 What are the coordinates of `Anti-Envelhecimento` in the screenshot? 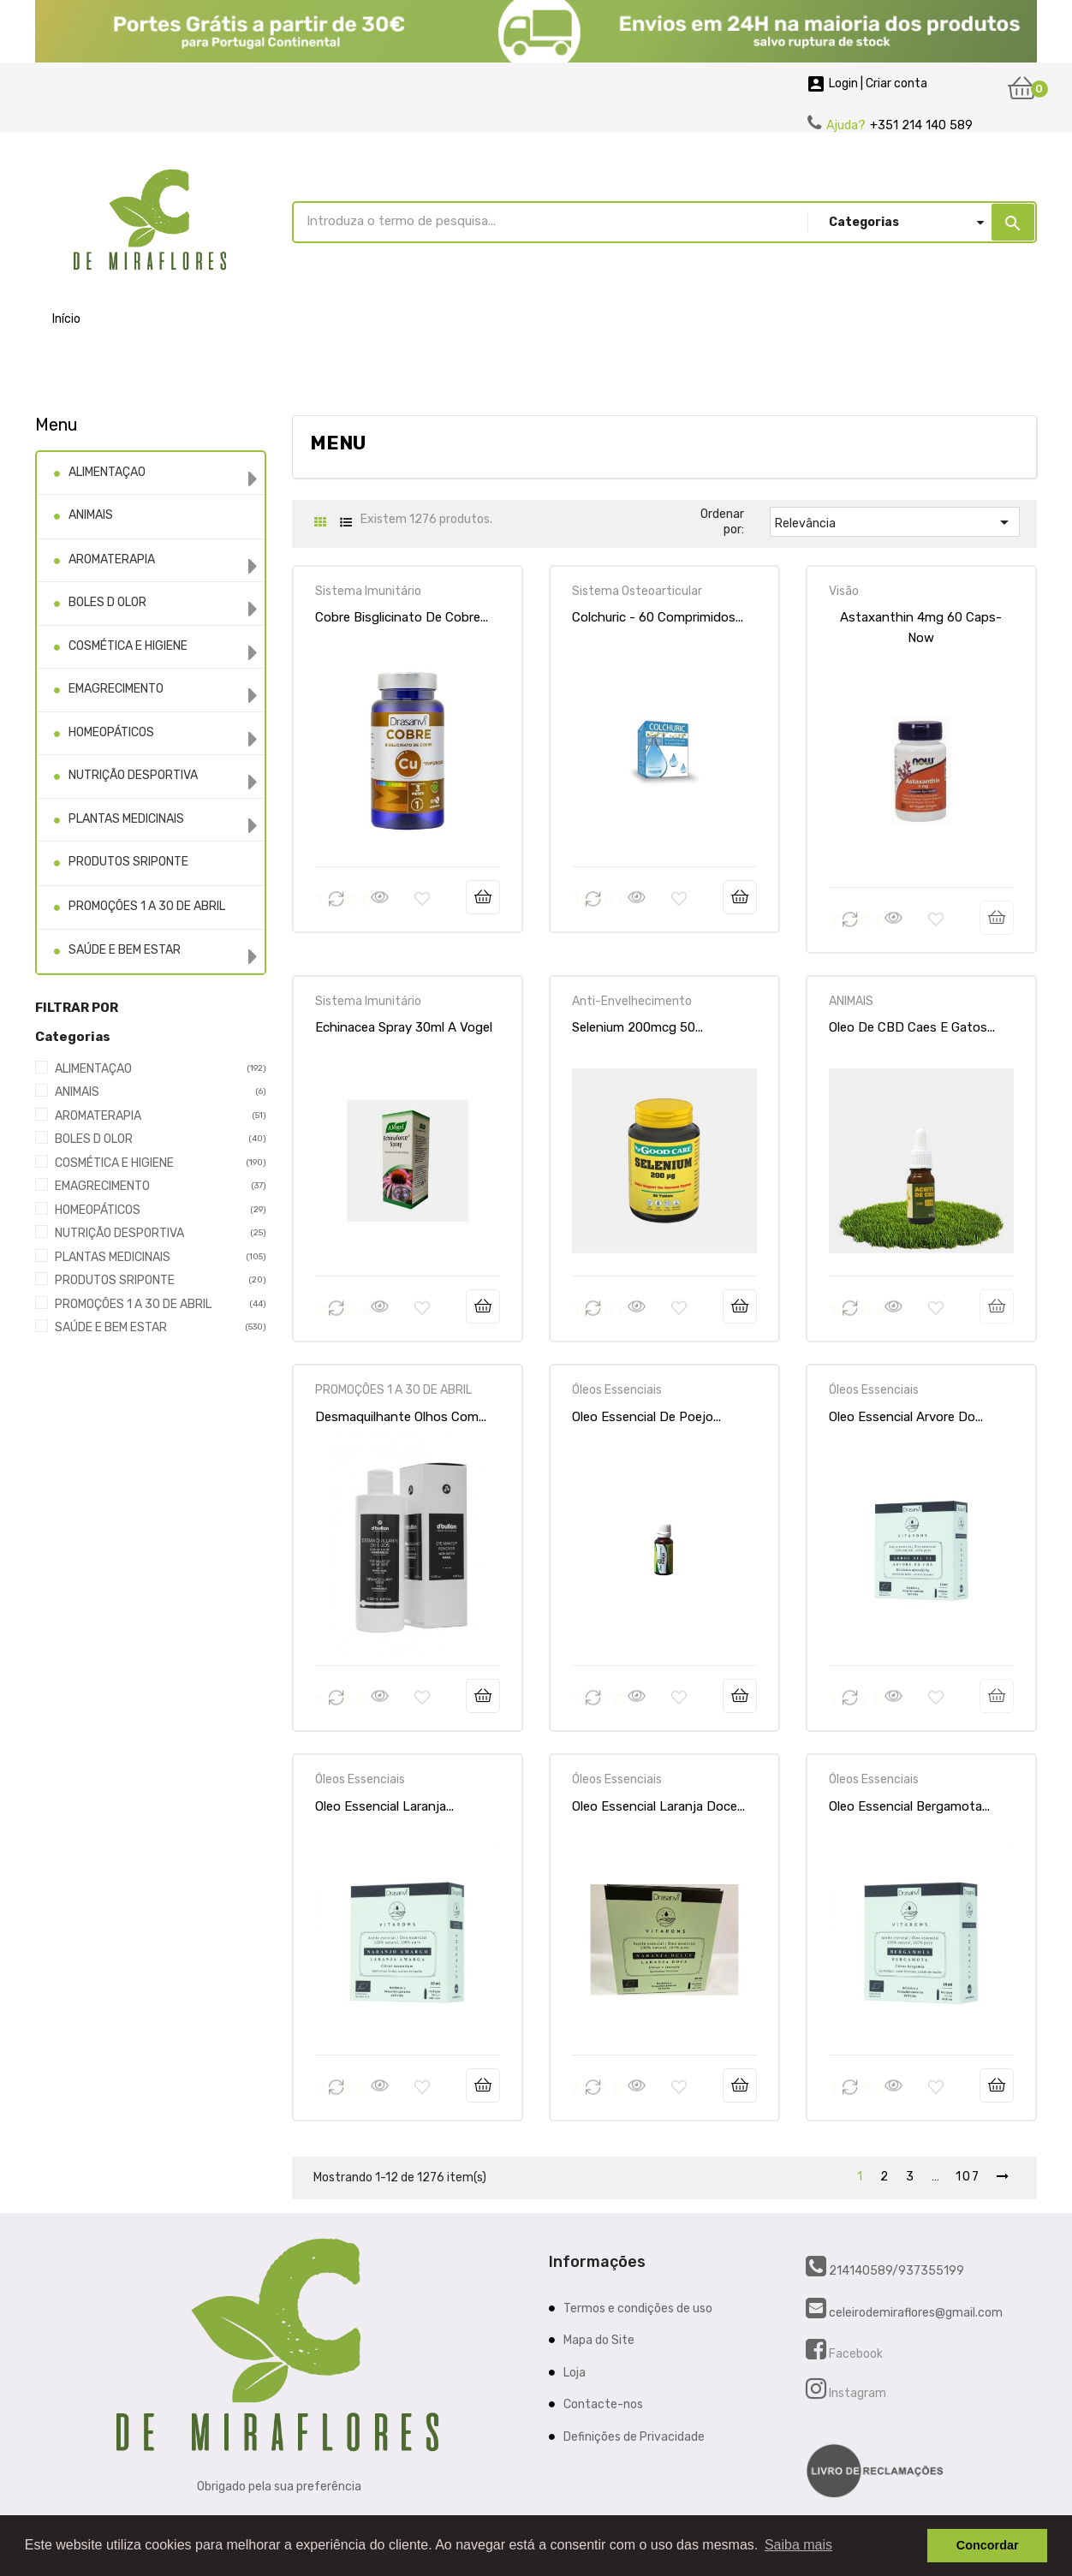 It's located at (632, 1001).